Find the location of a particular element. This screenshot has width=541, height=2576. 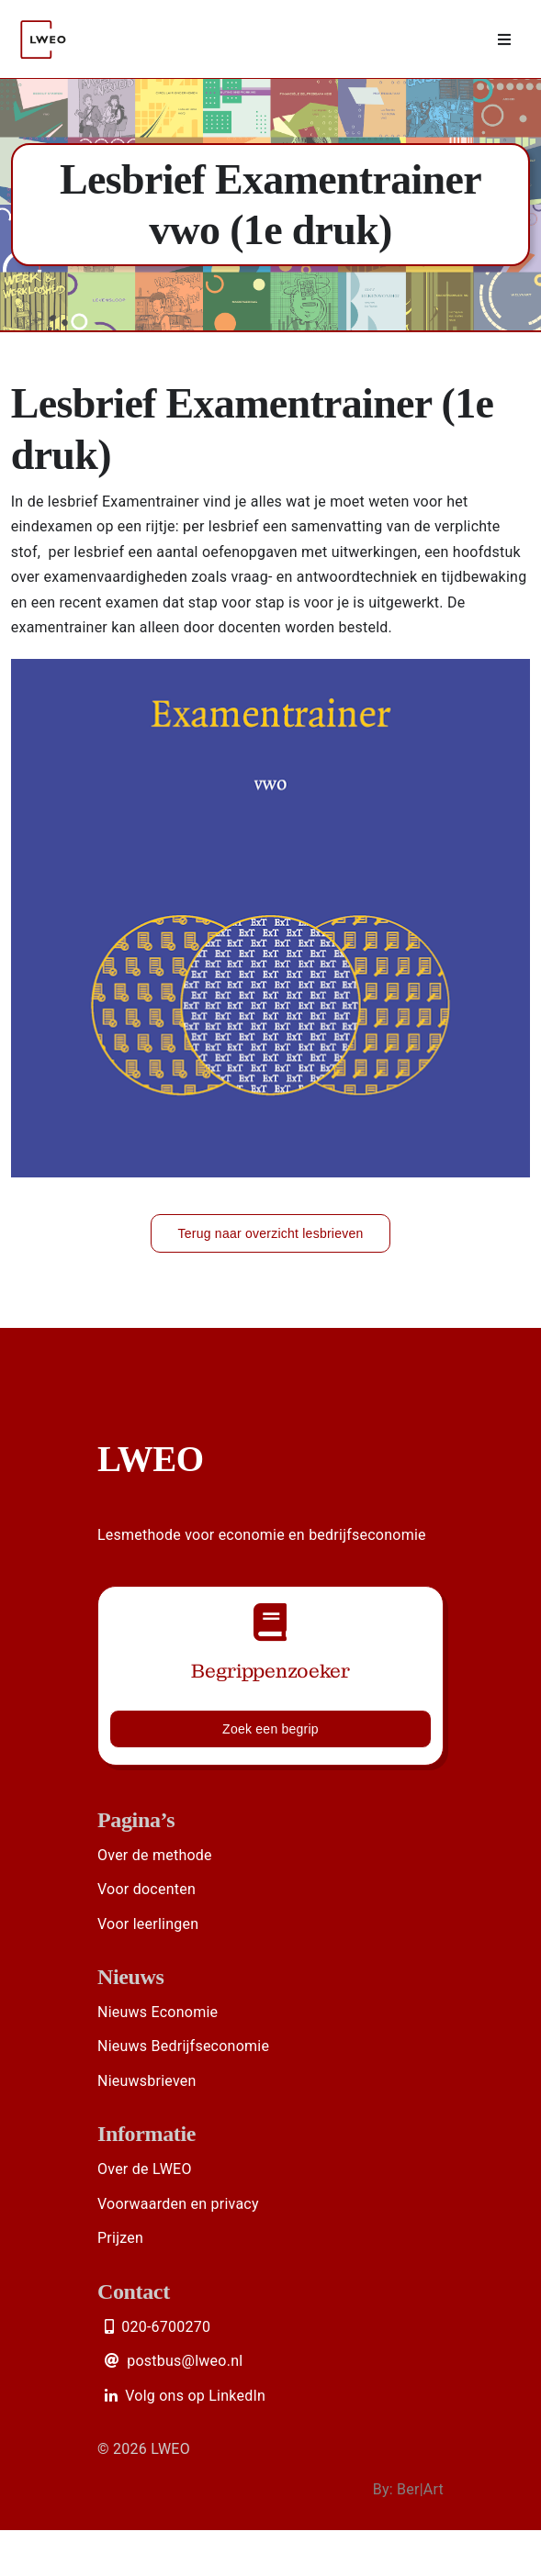

Ber|Art is located at coordinates (420, 2489).